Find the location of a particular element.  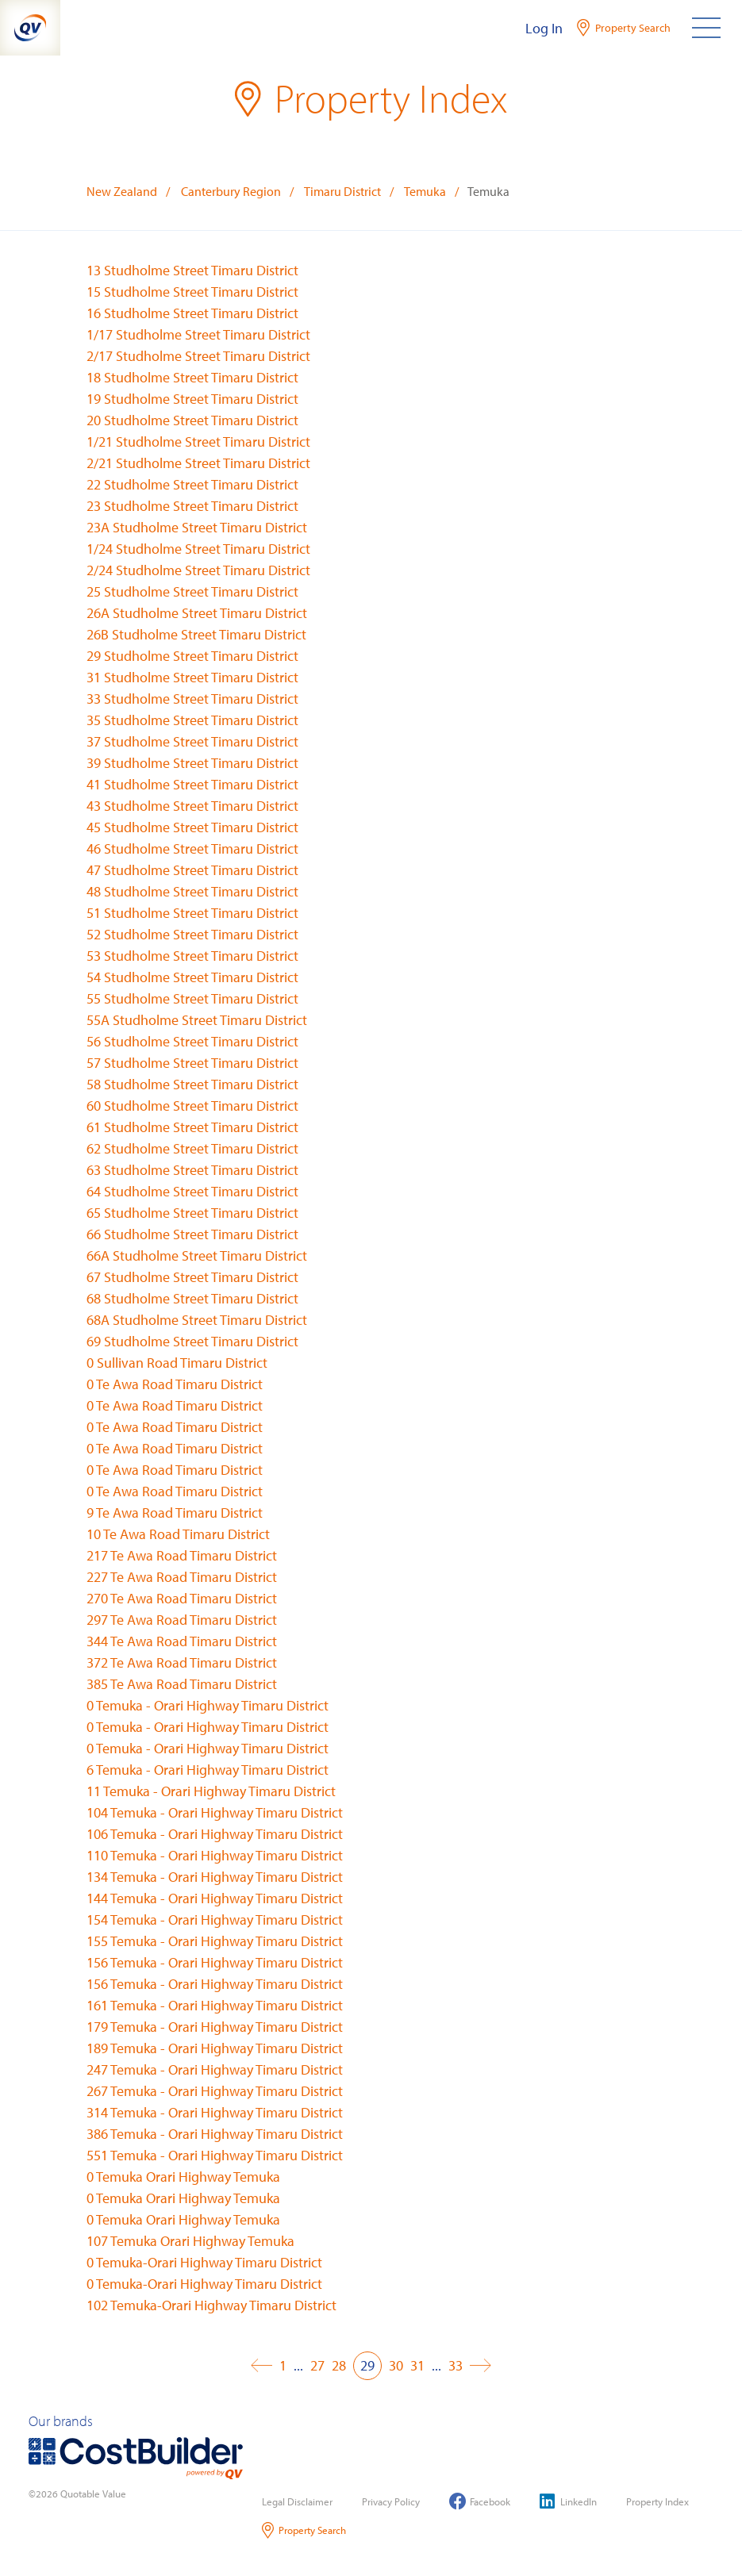

61 Studholme Street Timaru District is located at coordinates (192, 1127).